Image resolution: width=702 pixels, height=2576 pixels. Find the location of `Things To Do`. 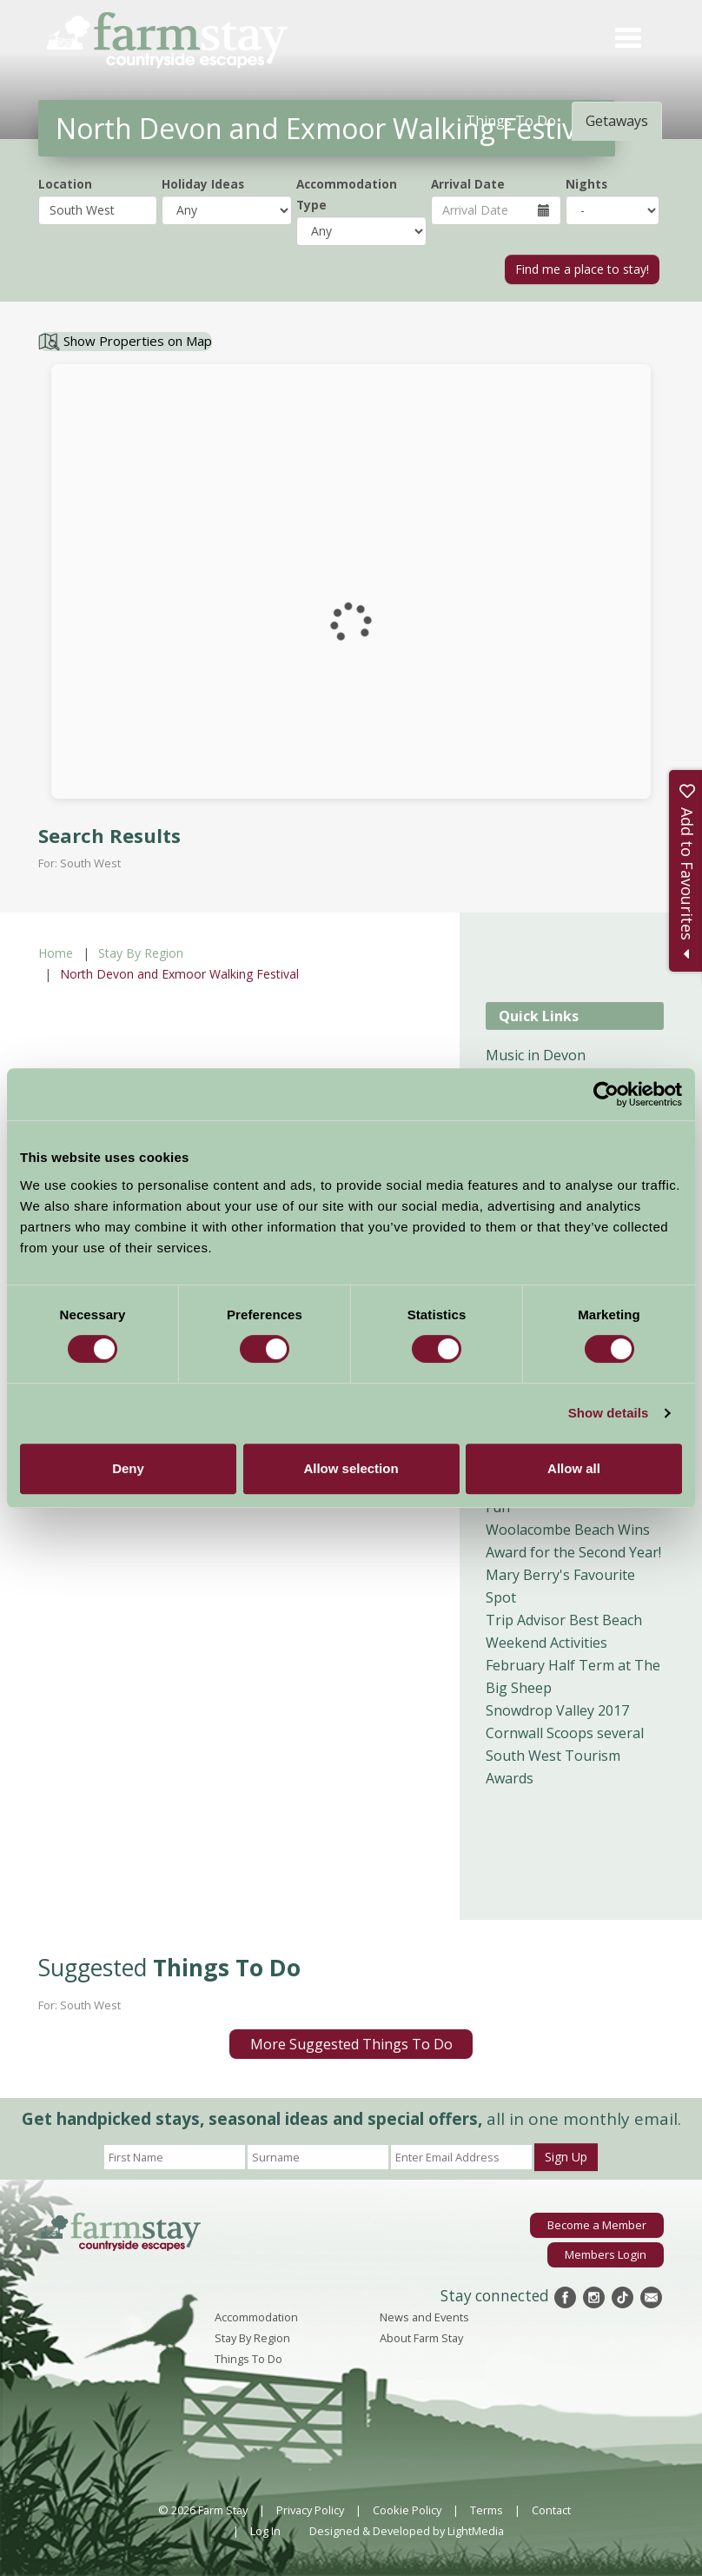

Things To Do is located at coordinates (248, 2359).